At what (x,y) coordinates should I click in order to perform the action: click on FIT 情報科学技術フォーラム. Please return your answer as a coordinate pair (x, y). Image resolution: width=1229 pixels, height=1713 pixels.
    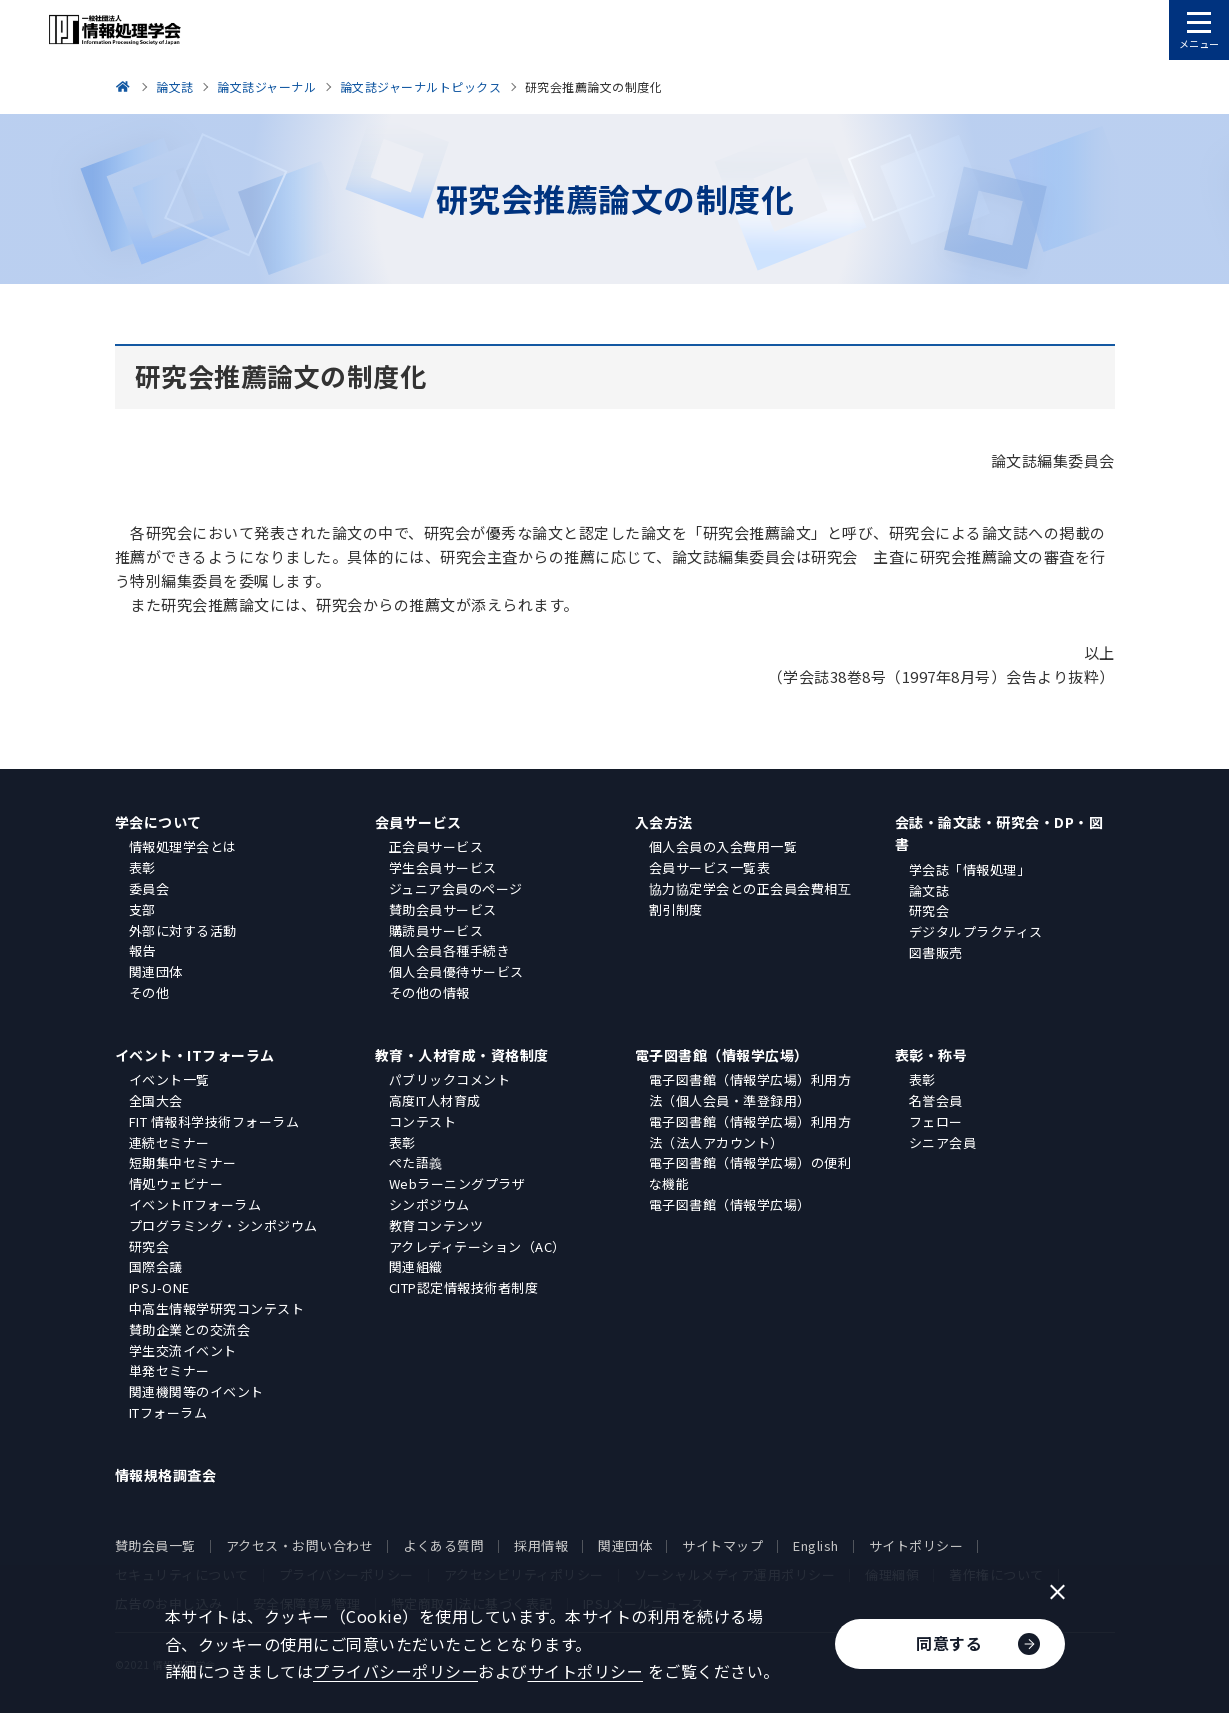
    Looking at the image, I should click on (214, 1121).